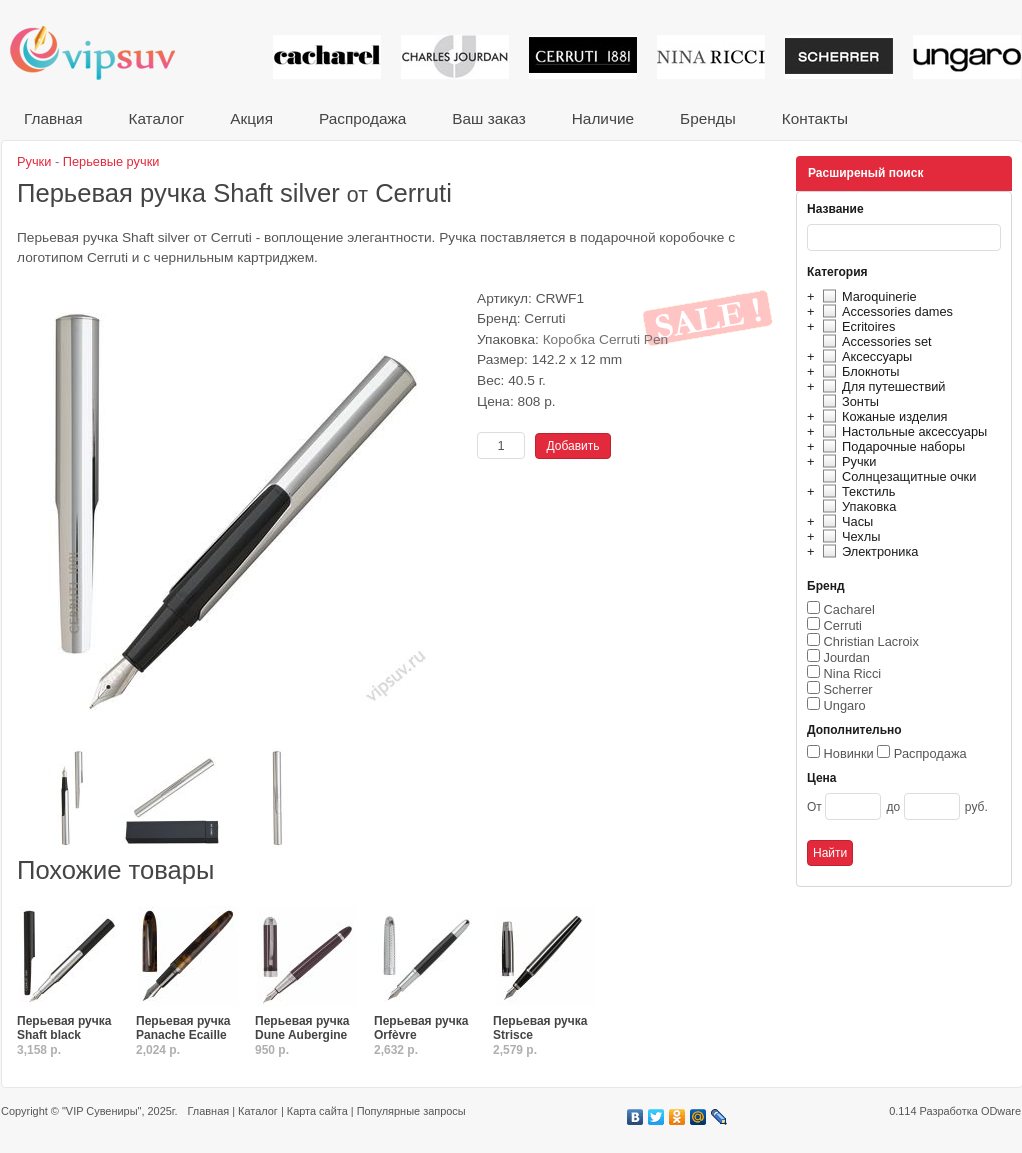 Image resolution: width=1022 pixels, height=1153 pixels. Describe the element at coordinates (849, 609) in the screenshot. I see `Cacharel` at that location.